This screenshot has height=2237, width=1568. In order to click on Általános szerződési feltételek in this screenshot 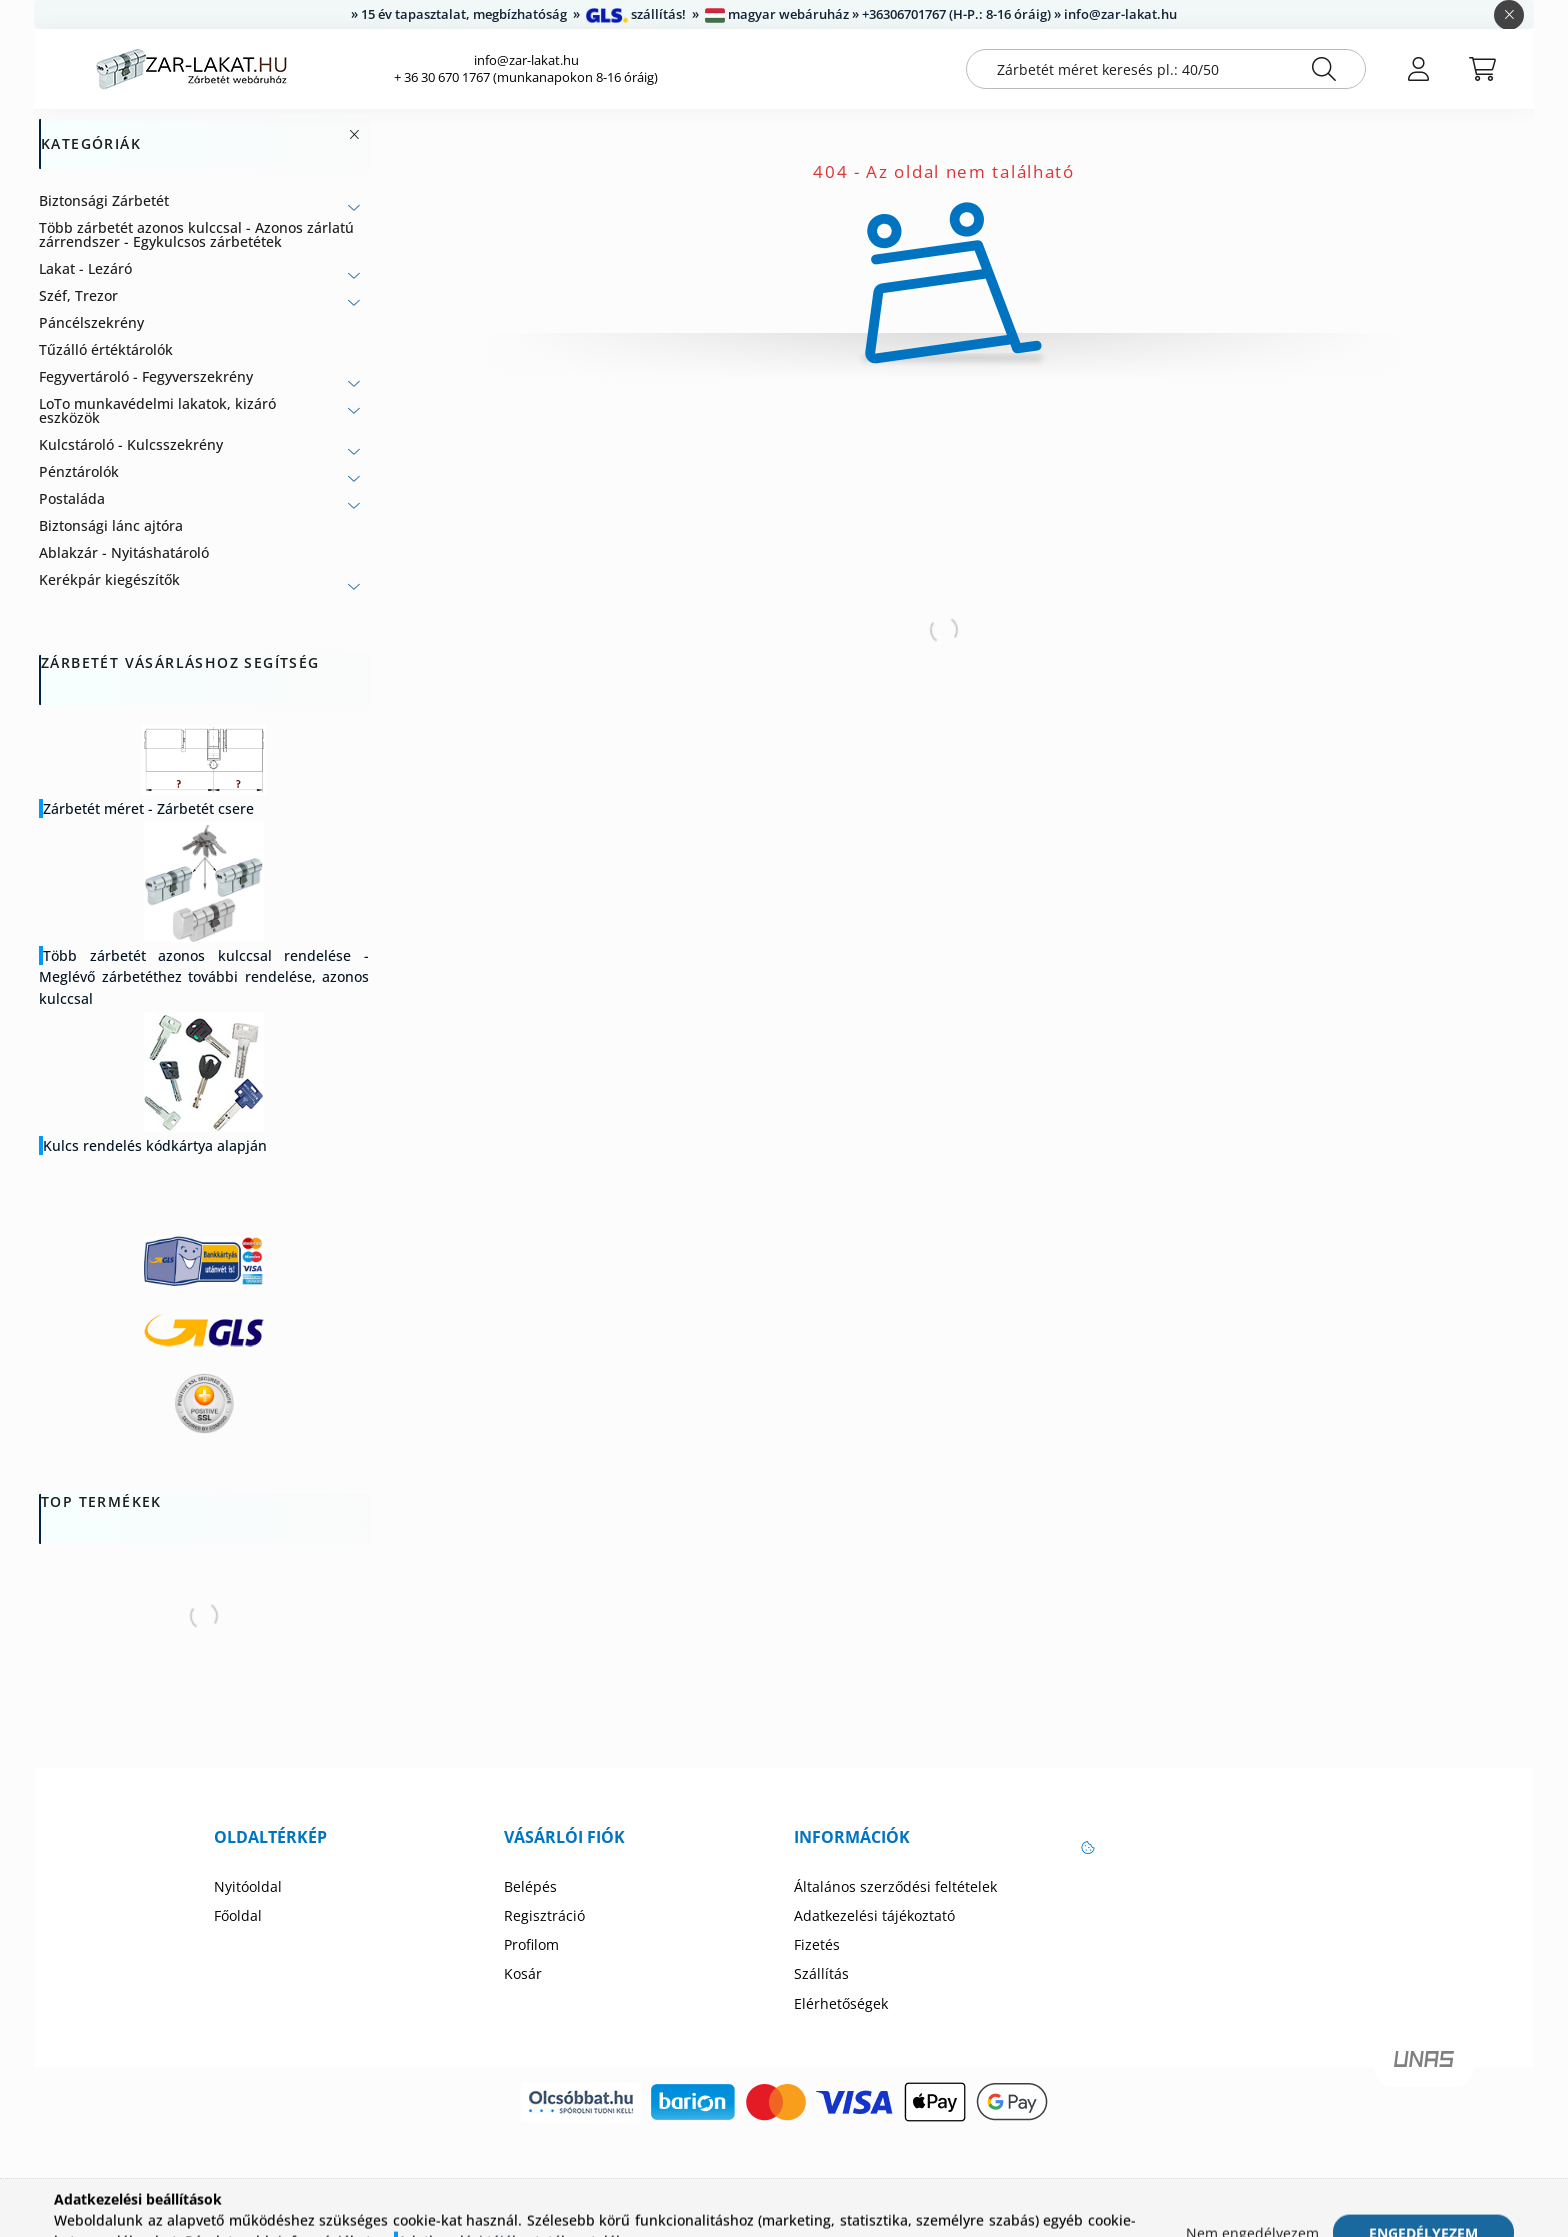, I will do `click(895, 1887)`.